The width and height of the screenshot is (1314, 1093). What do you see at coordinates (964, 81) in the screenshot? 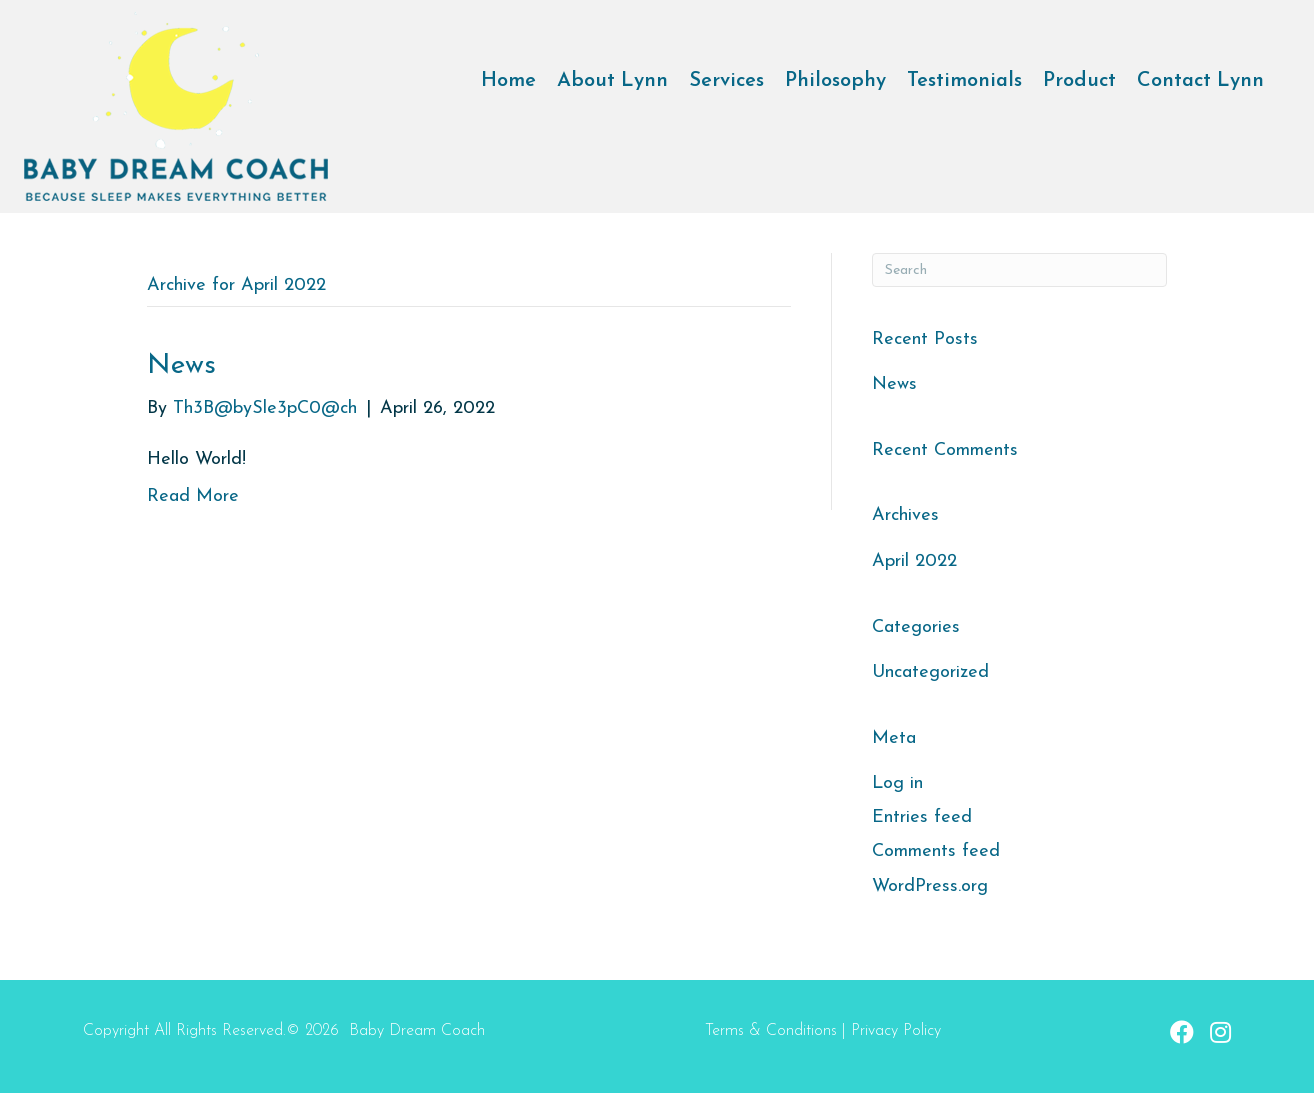
I see `Testimonials` at bounding box center [964, 81].